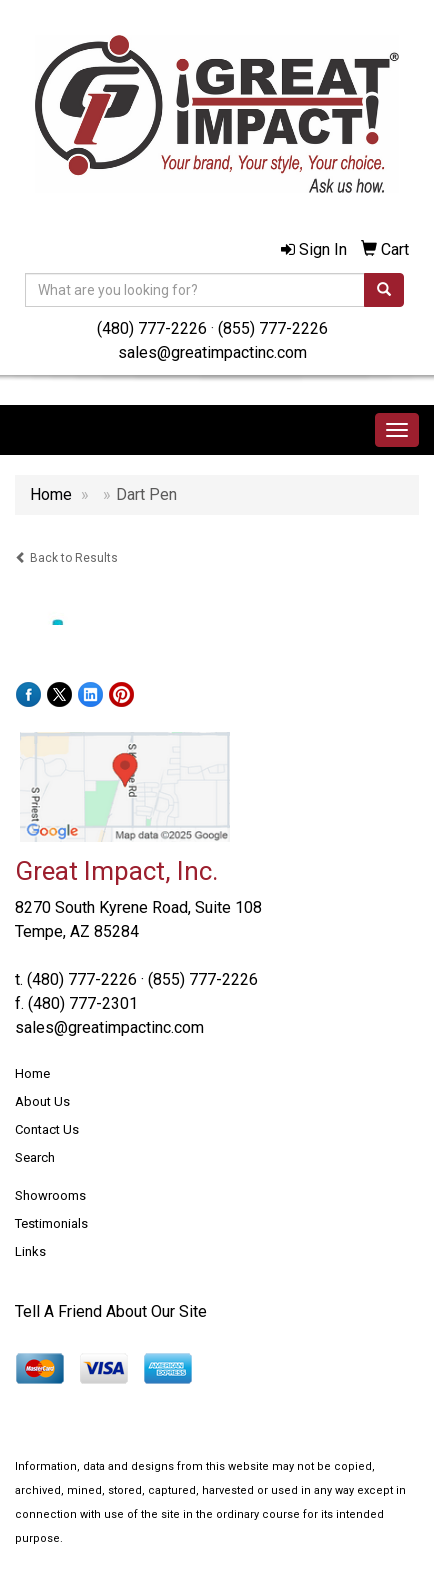  I want to click on Search, so click(35, 1157).